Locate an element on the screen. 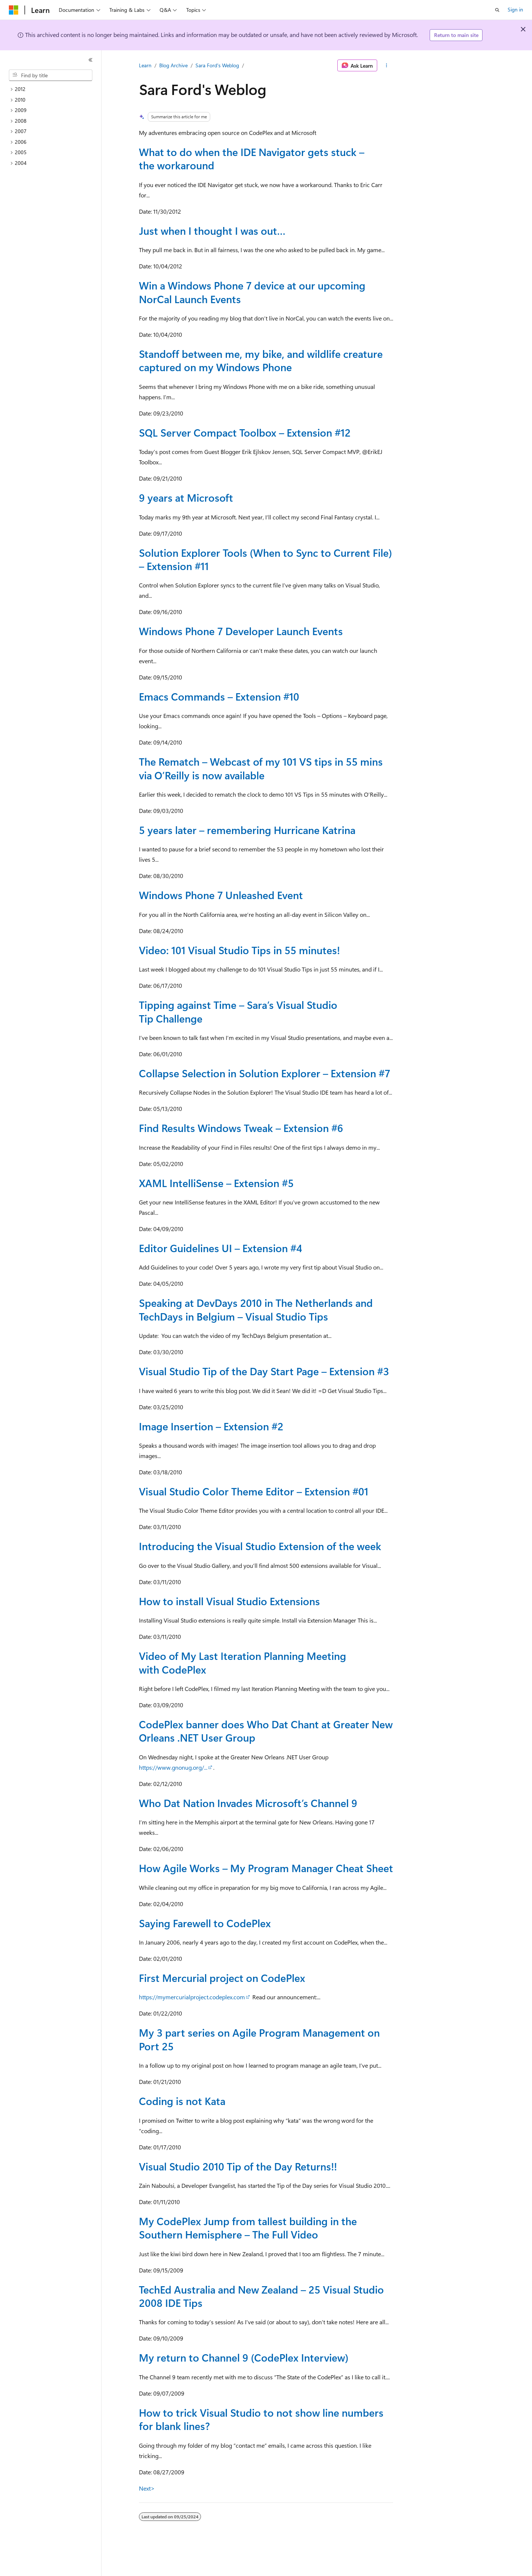  5 years later – remembering Hurricane Katrina is located at coordinates (247, 830).